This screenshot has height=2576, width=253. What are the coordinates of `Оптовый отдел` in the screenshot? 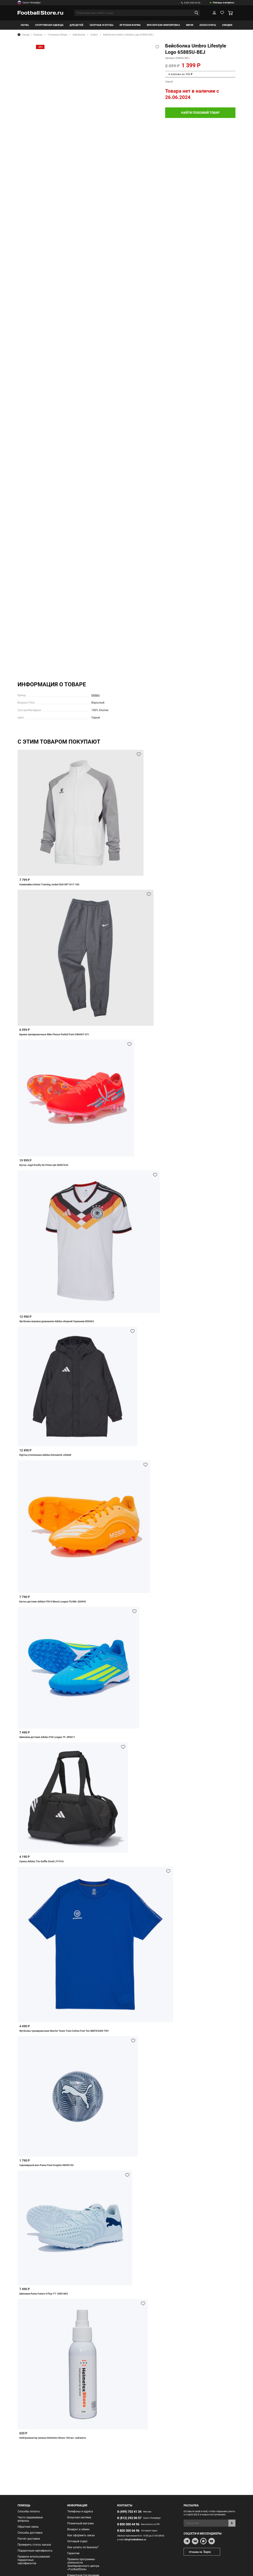 It's located at (77, 2541).